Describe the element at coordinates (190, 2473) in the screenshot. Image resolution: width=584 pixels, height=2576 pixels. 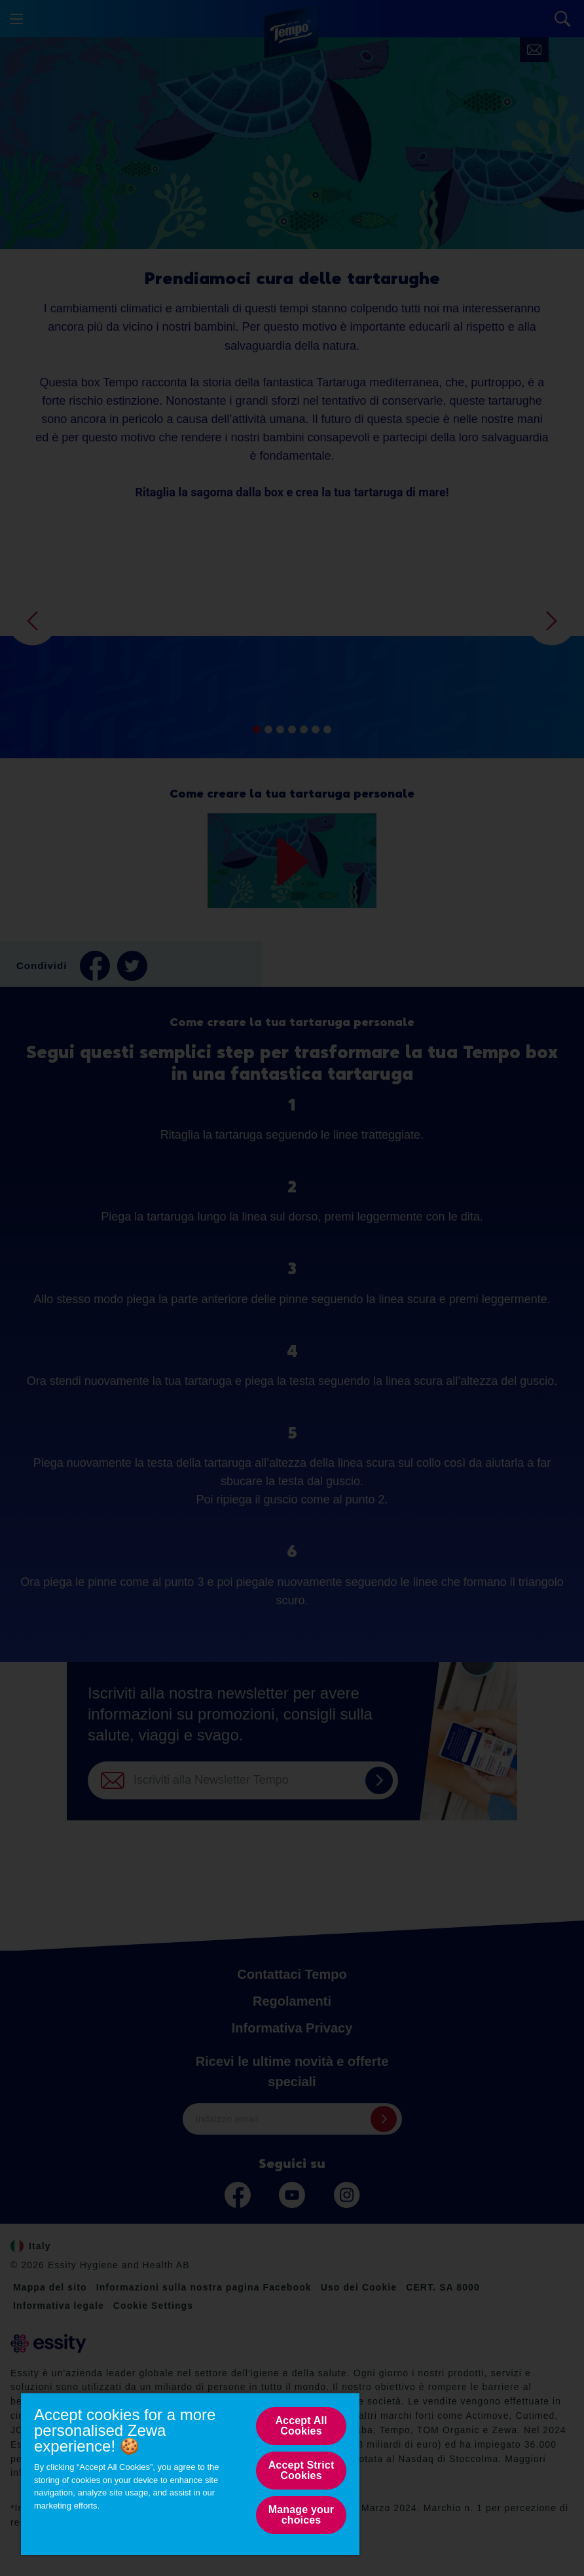
I see `[region]` at that location.